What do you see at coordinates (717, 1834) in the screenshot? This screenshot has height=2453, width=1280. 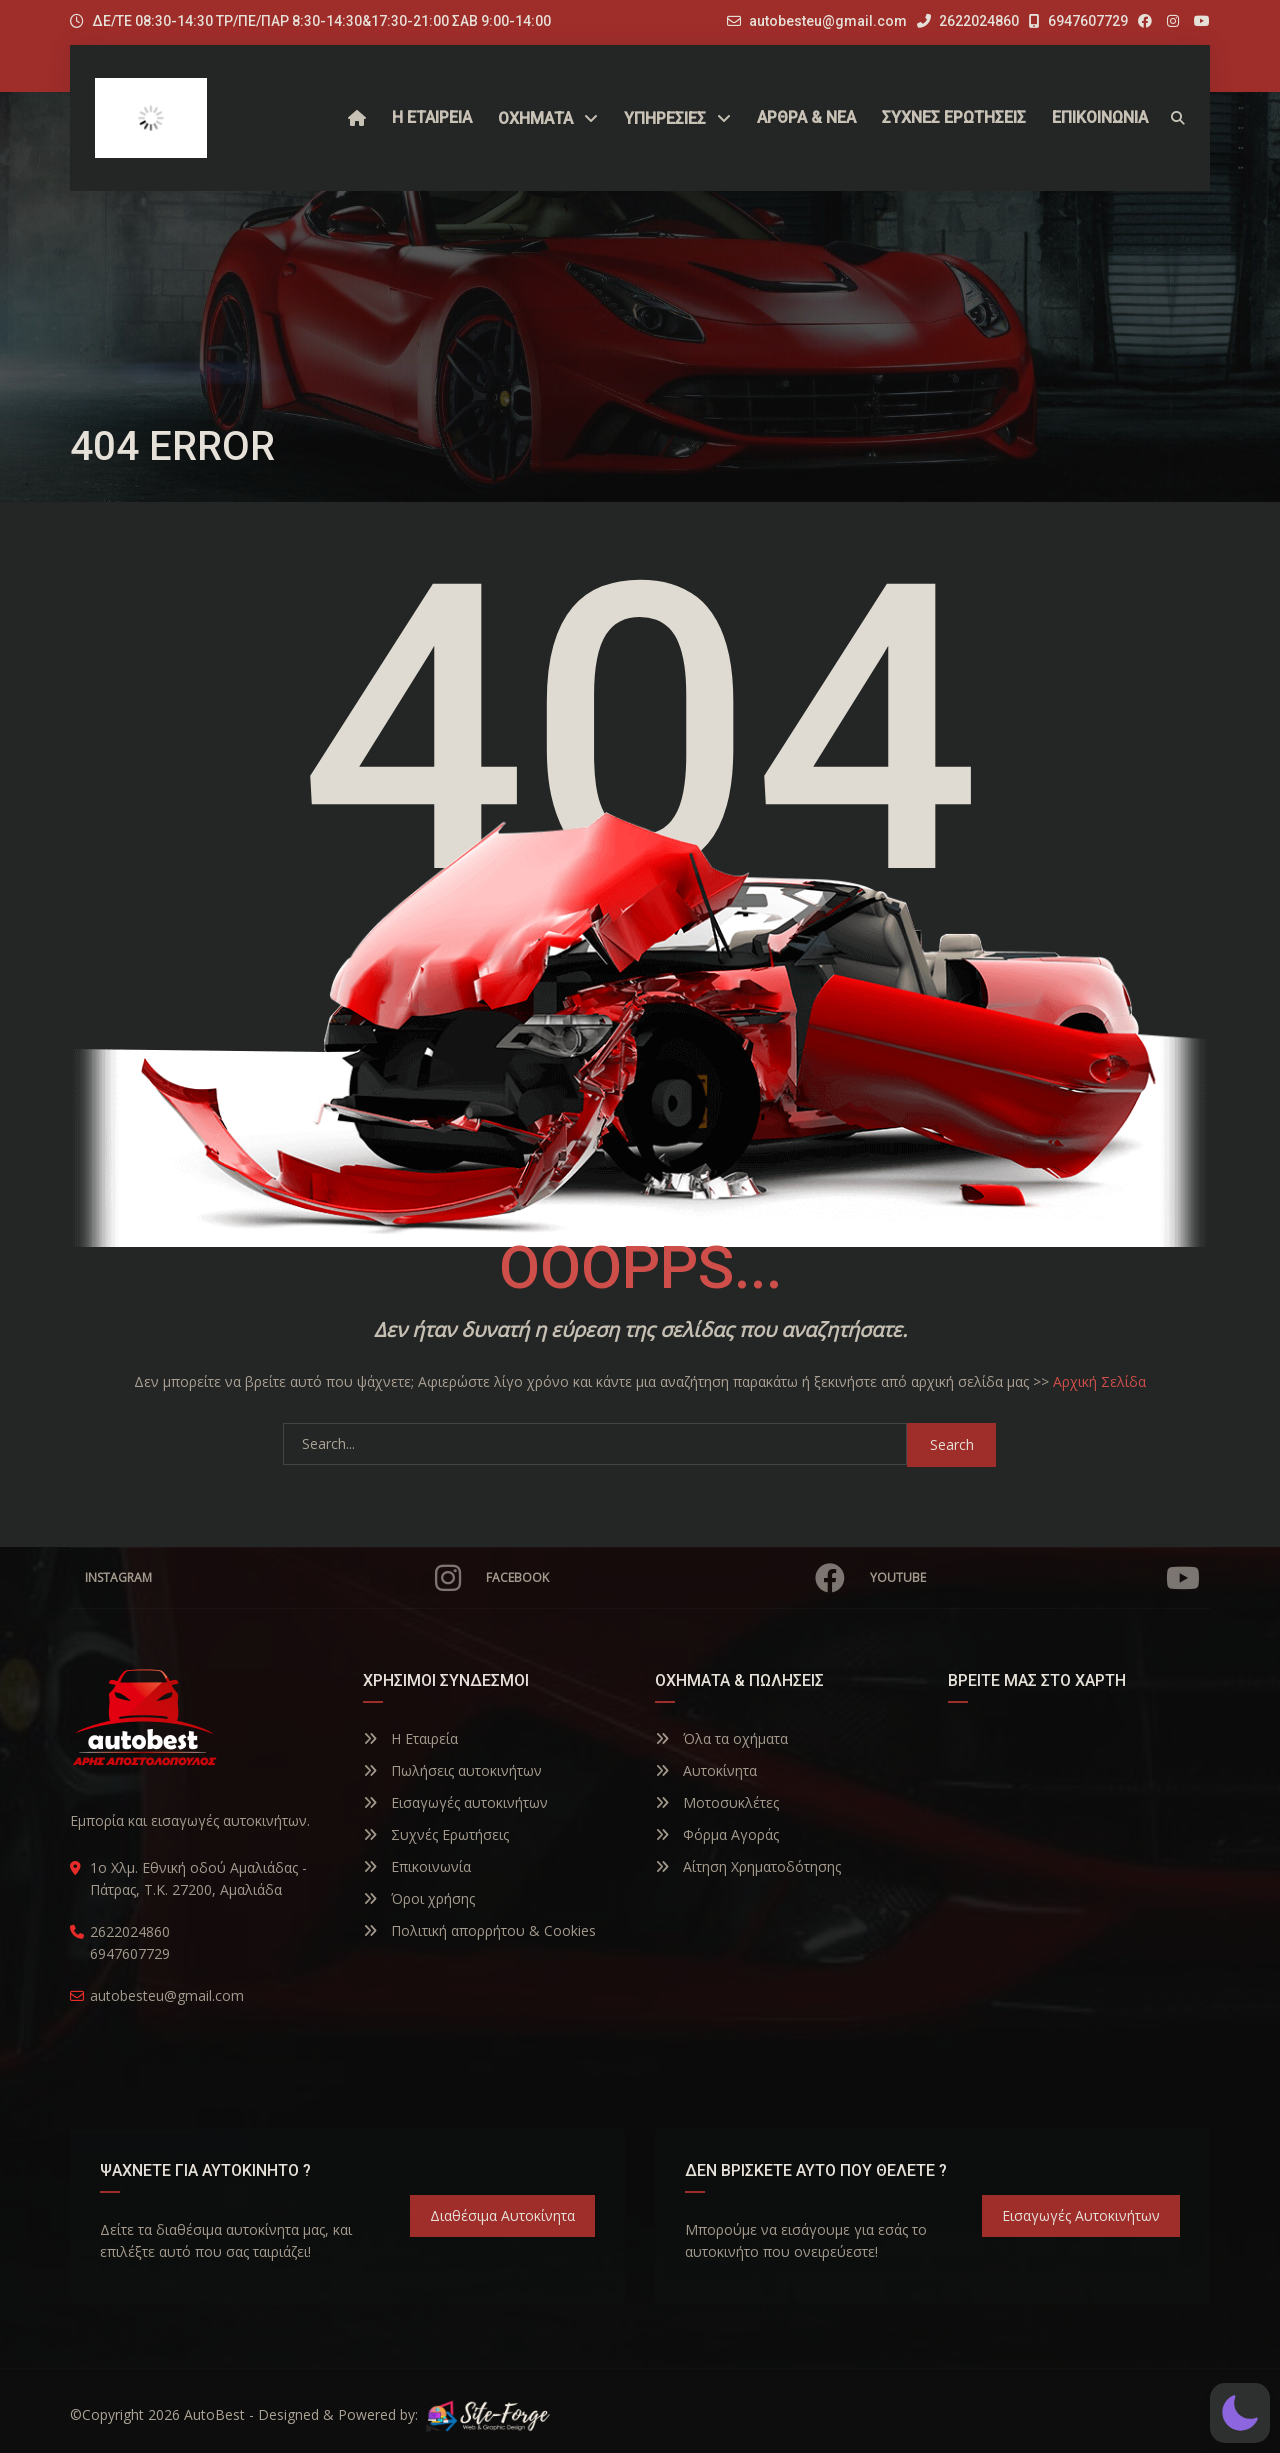 I see `Φόρμα Αγοράς` at bounding box center [717, 1834].